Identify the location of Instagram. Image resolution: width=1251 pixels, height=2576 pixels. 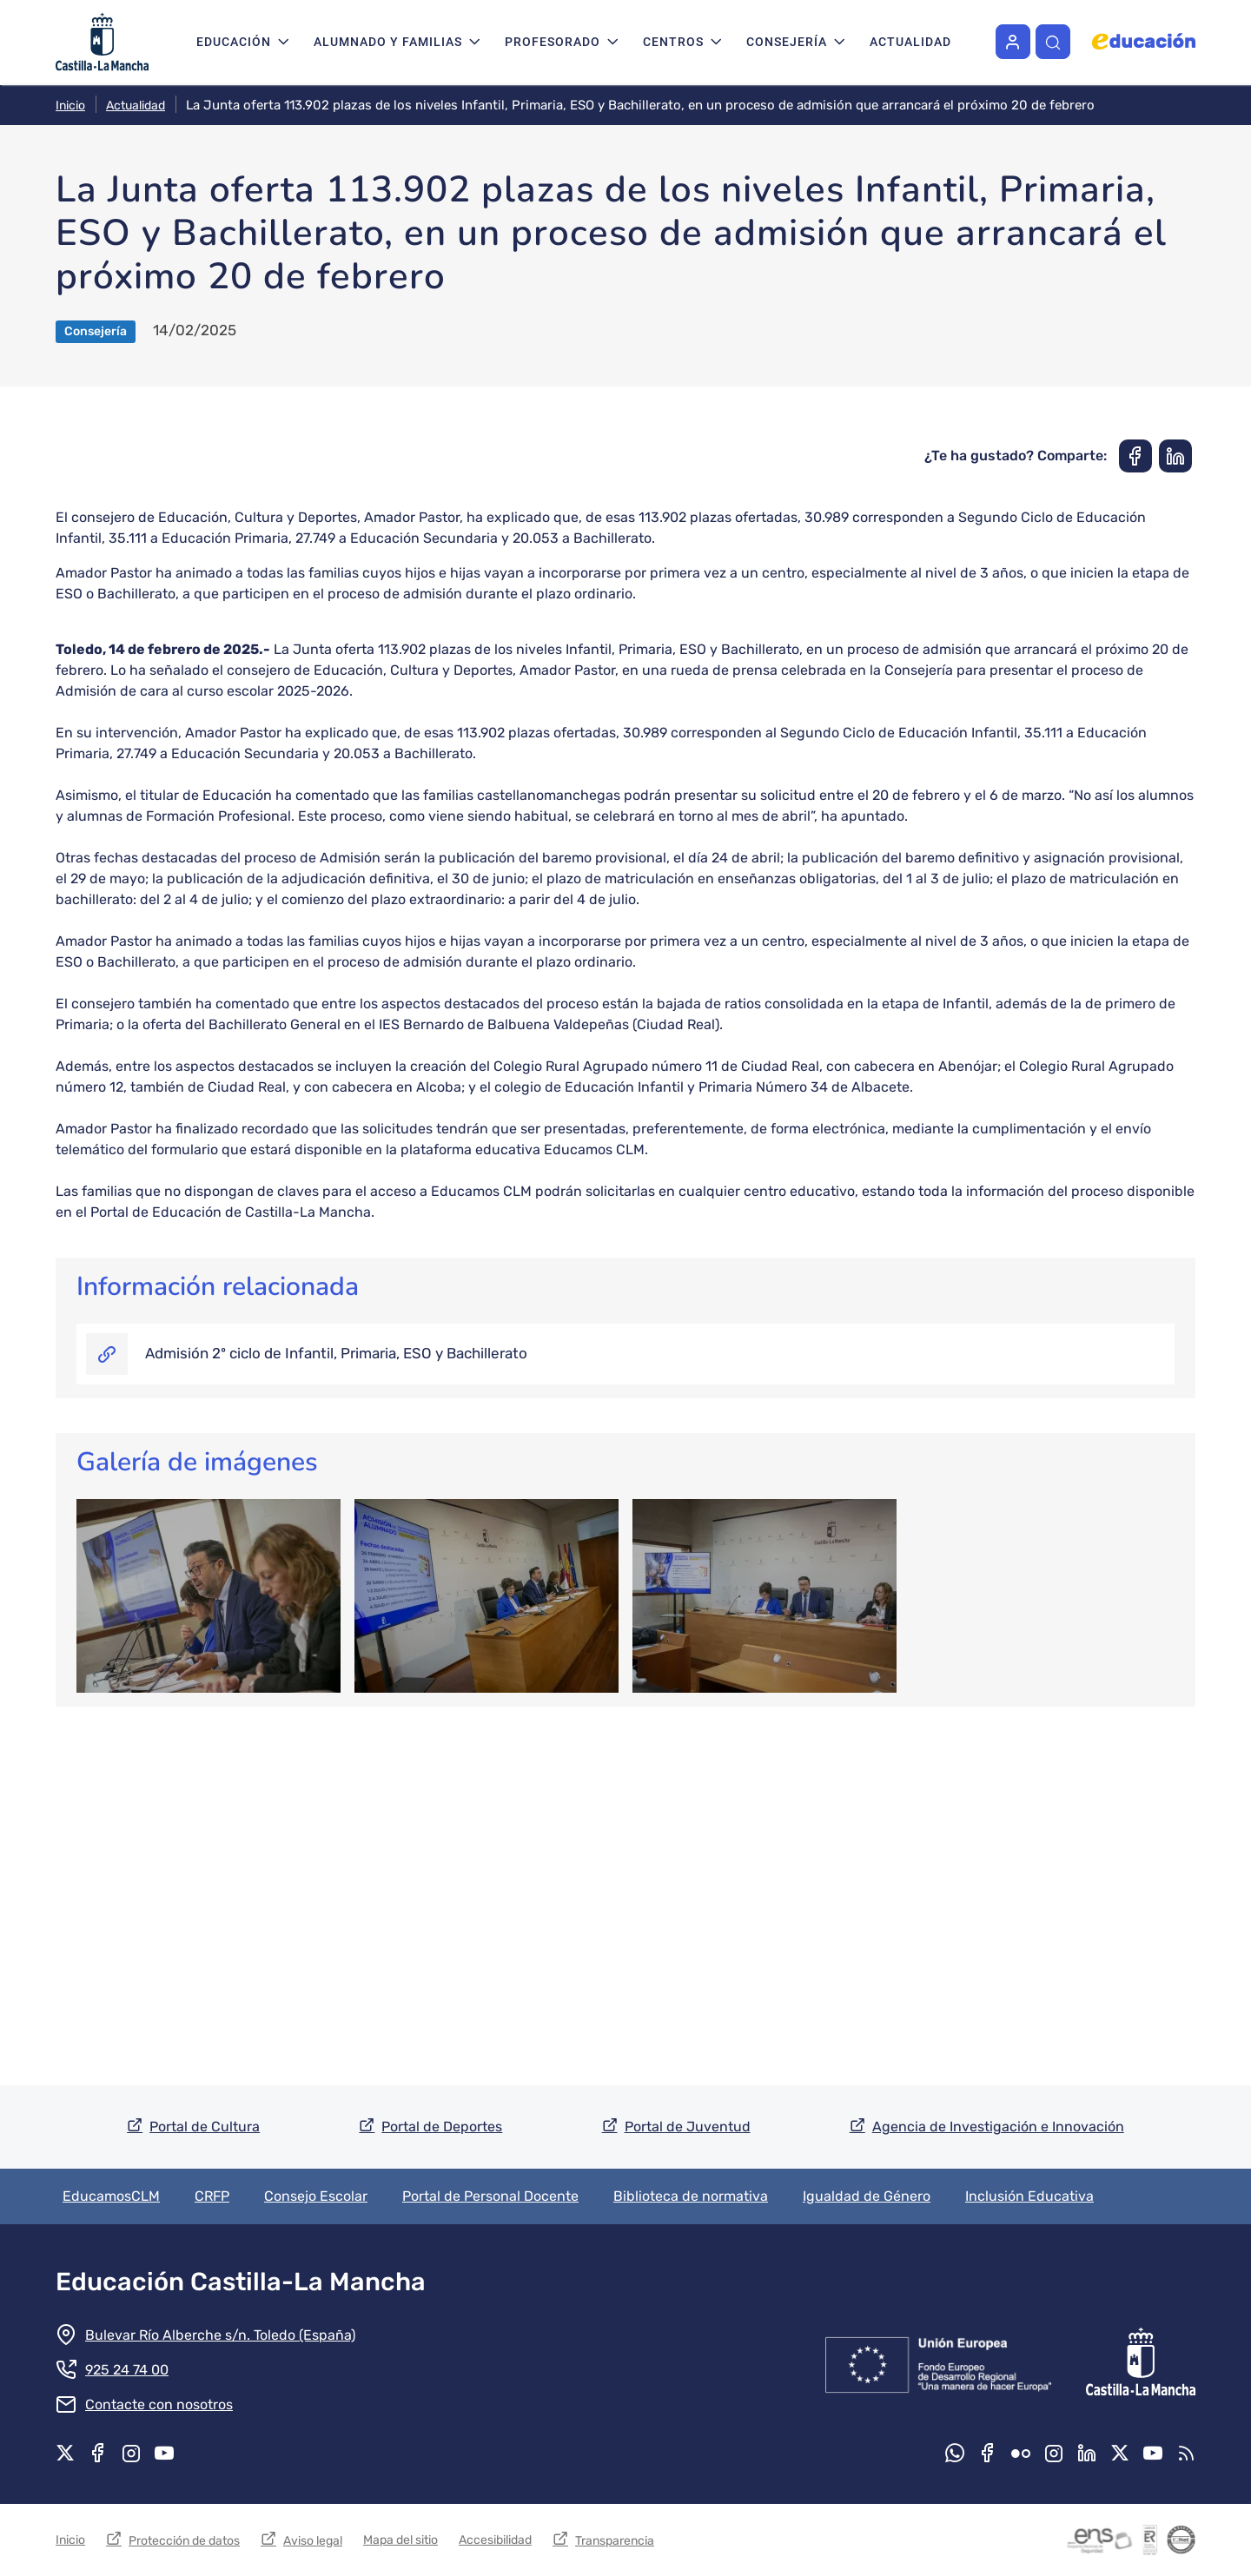
(131, 2452).